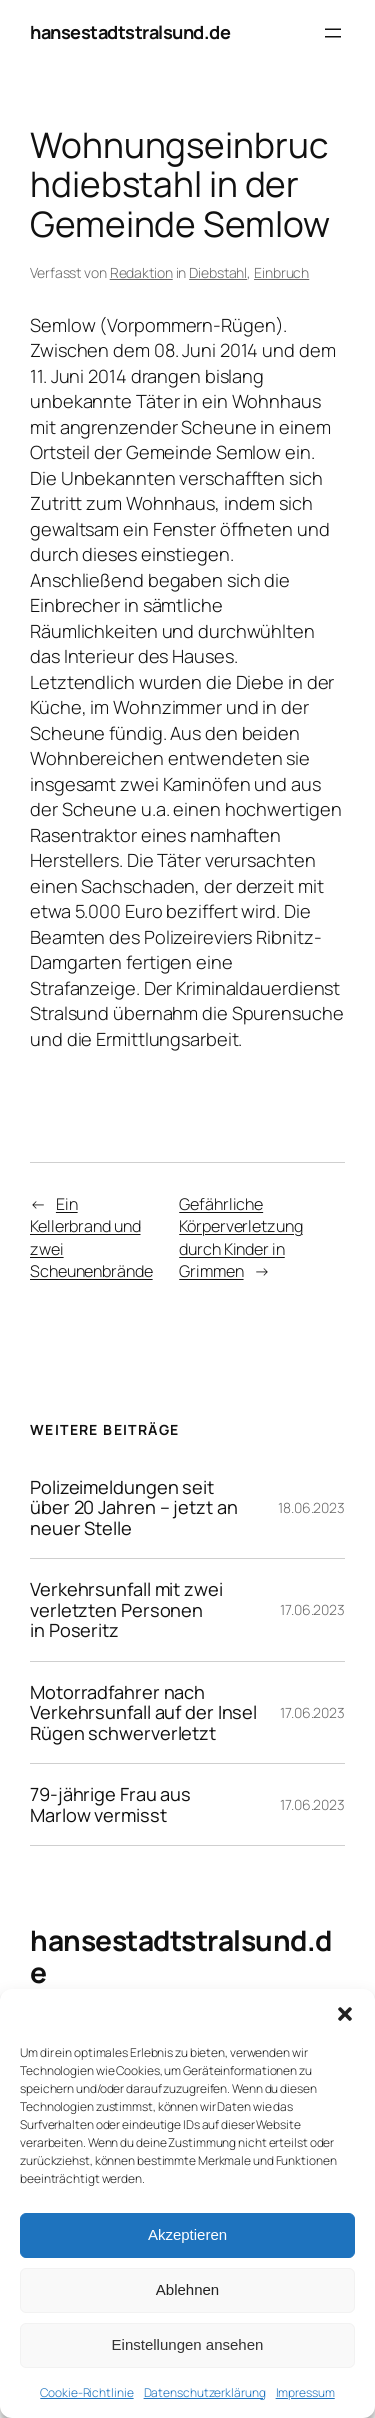  Describe the element at coordinates (187, 2234) in the screenshot. I see `Akzeptieren` at that location.